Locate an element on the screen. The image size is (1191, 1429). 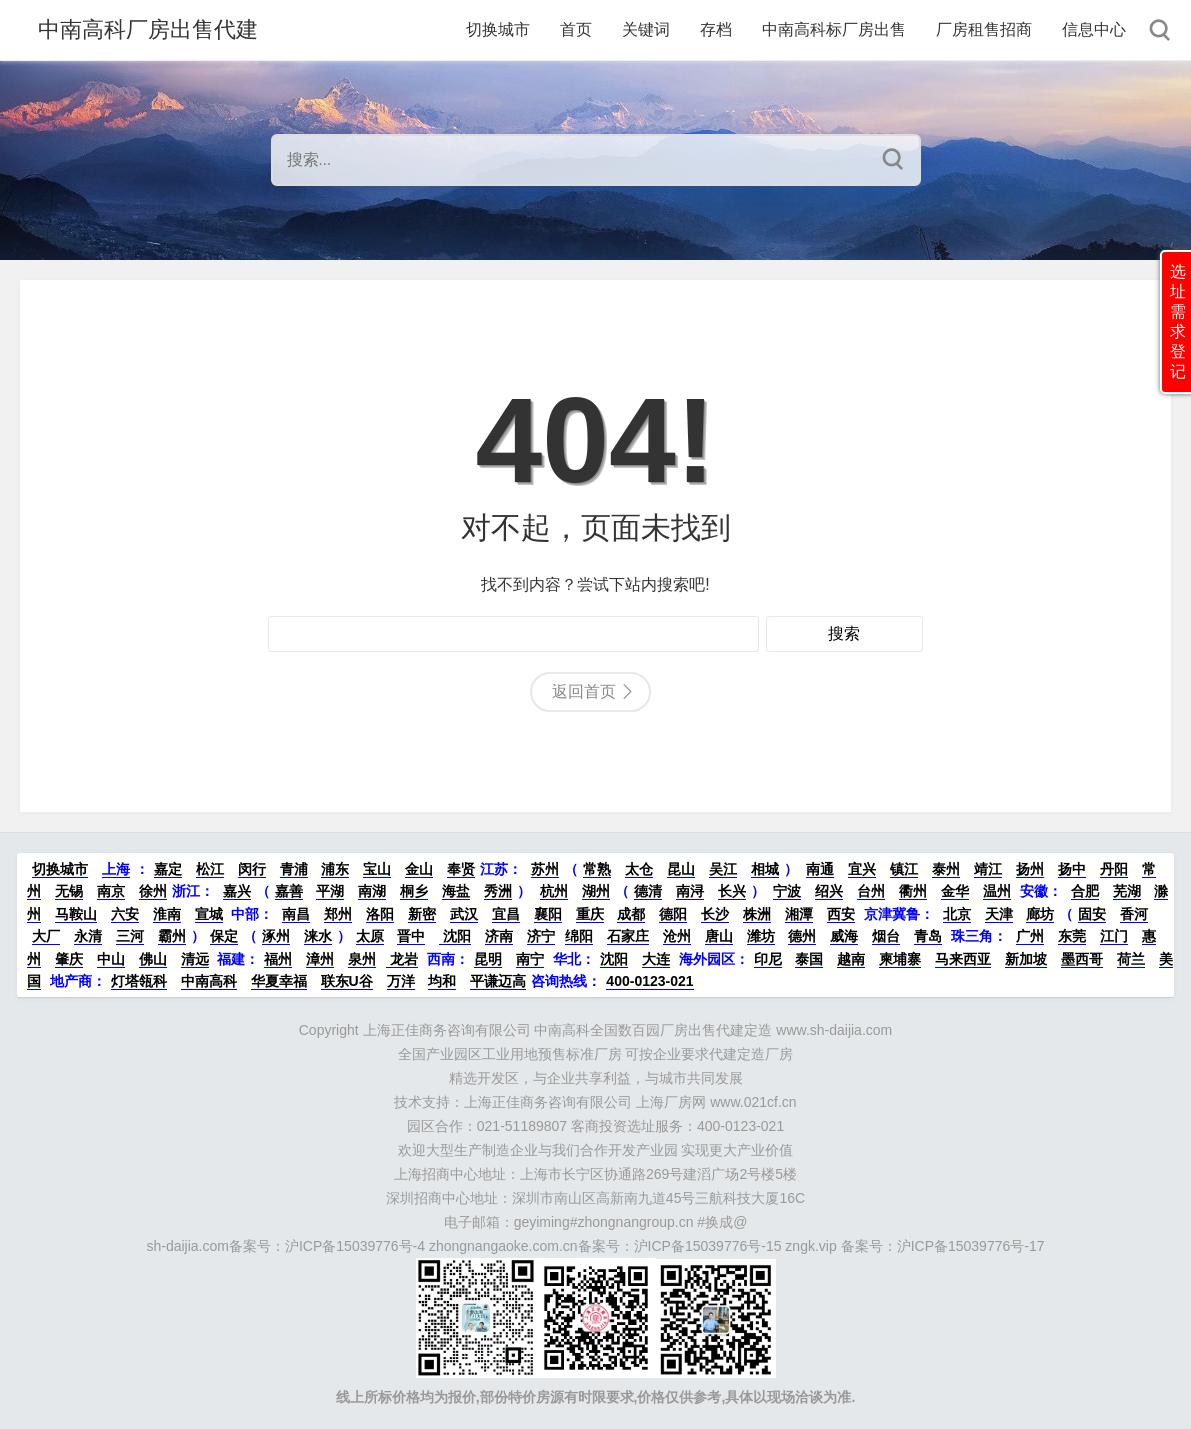
三河 is located at coordinates (130, 936).